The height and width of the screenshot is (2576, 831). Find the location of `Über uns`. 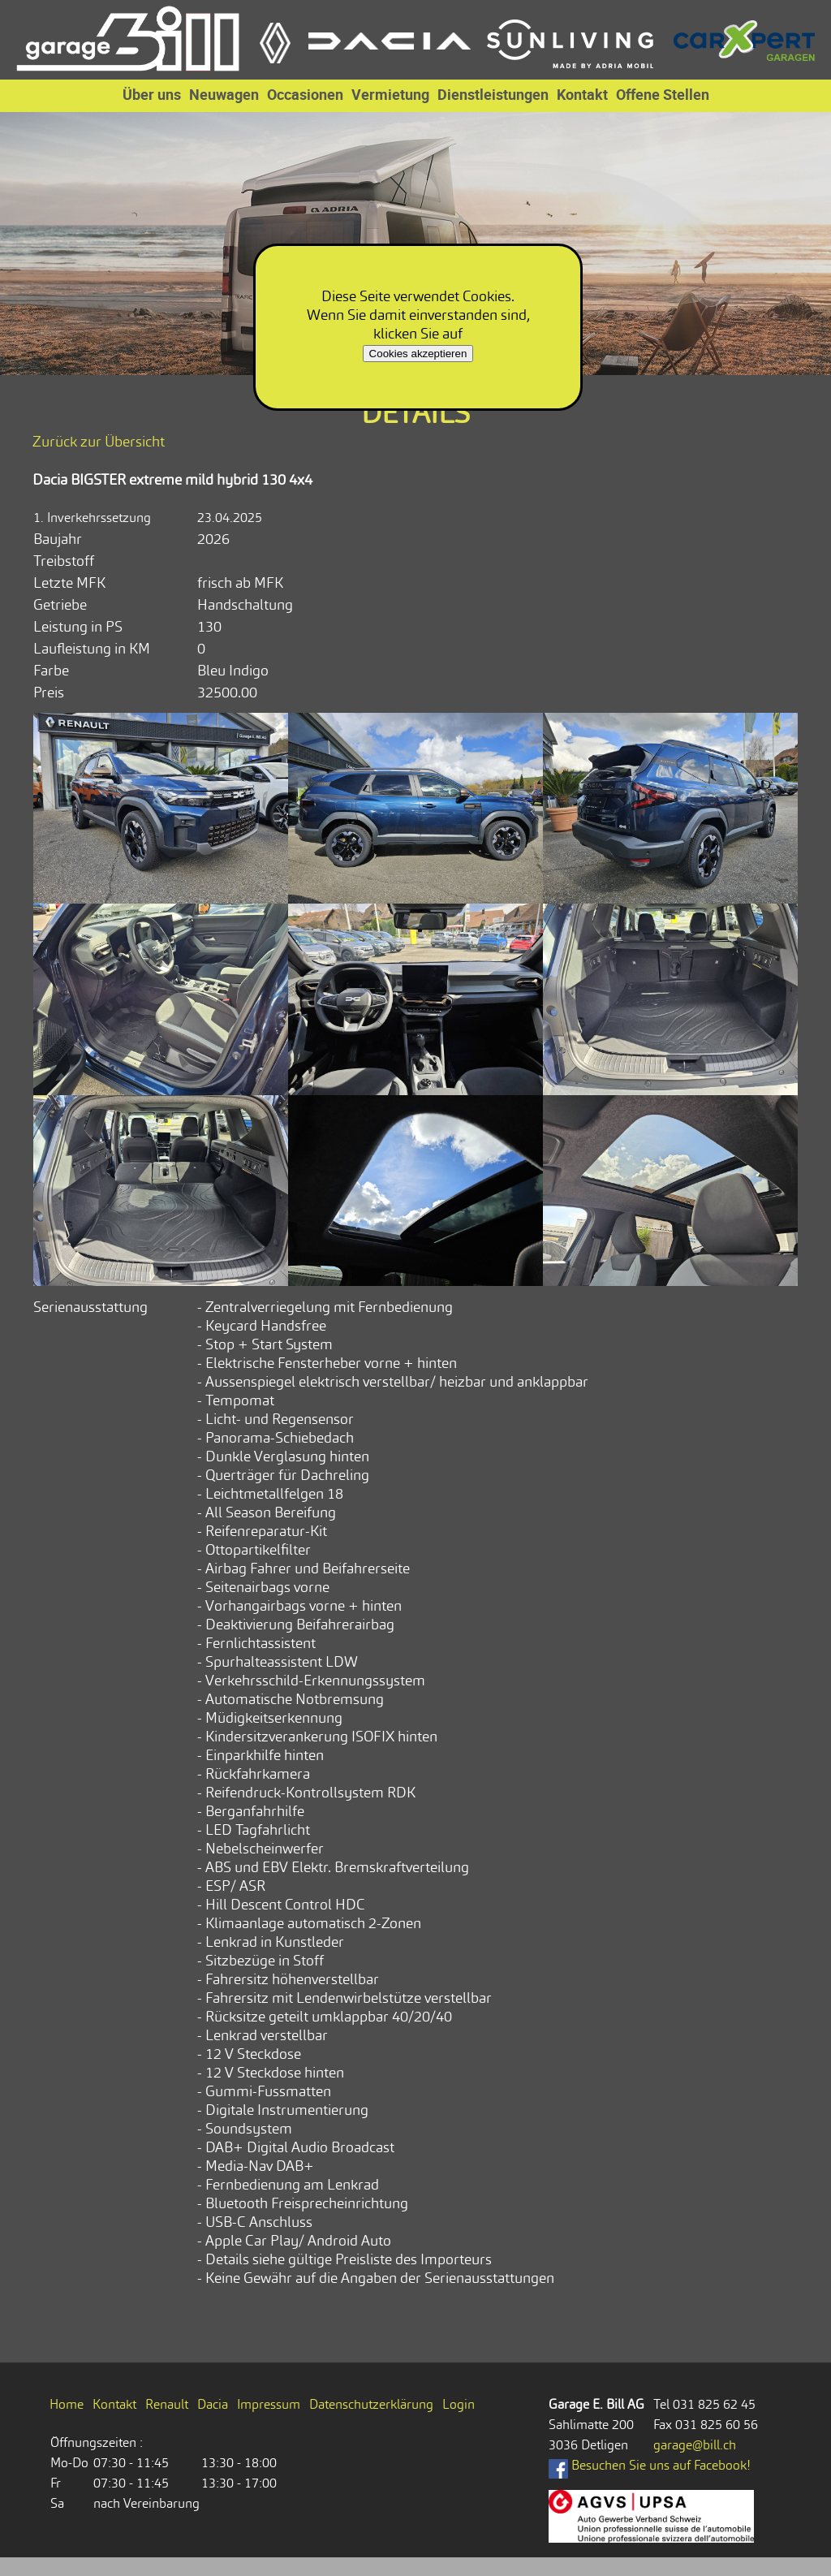

Über uns is located at coordinates (152, 94).